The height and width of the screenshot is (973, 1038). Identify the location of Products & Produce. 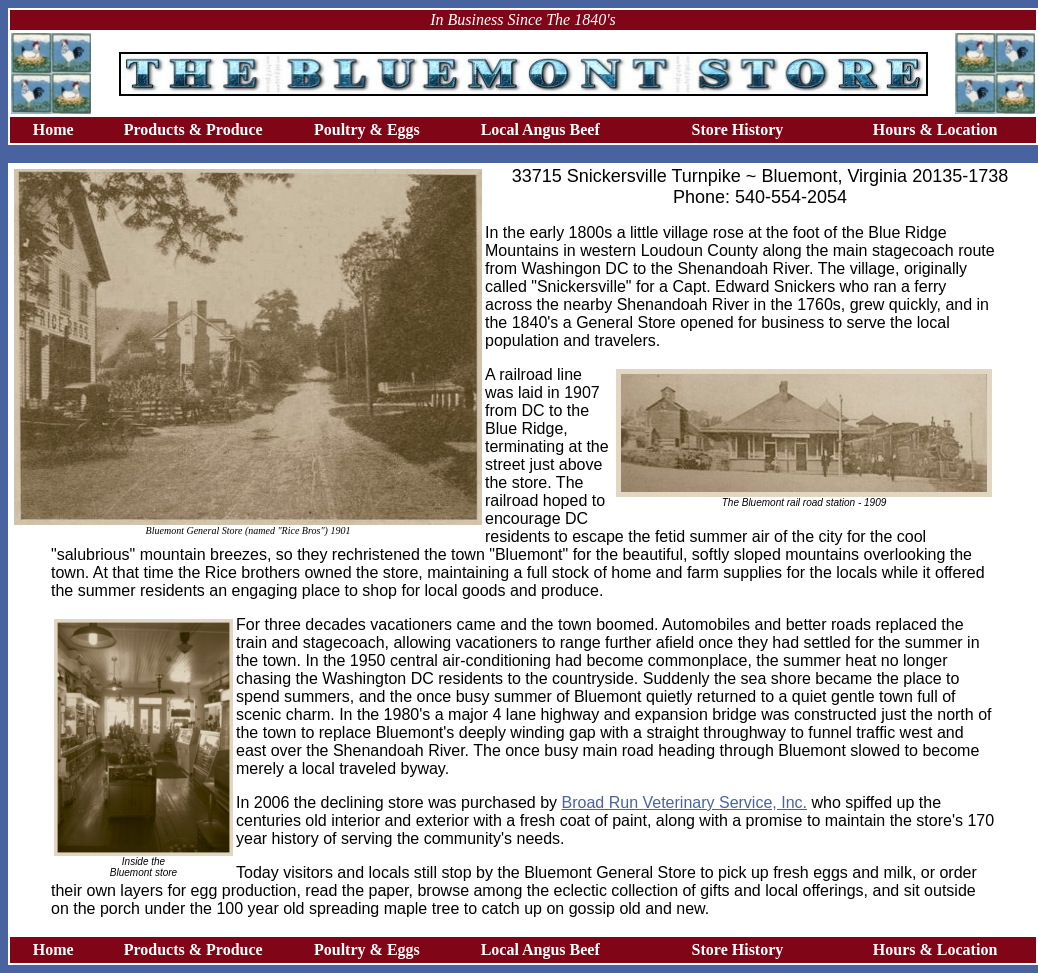
(193, 129).